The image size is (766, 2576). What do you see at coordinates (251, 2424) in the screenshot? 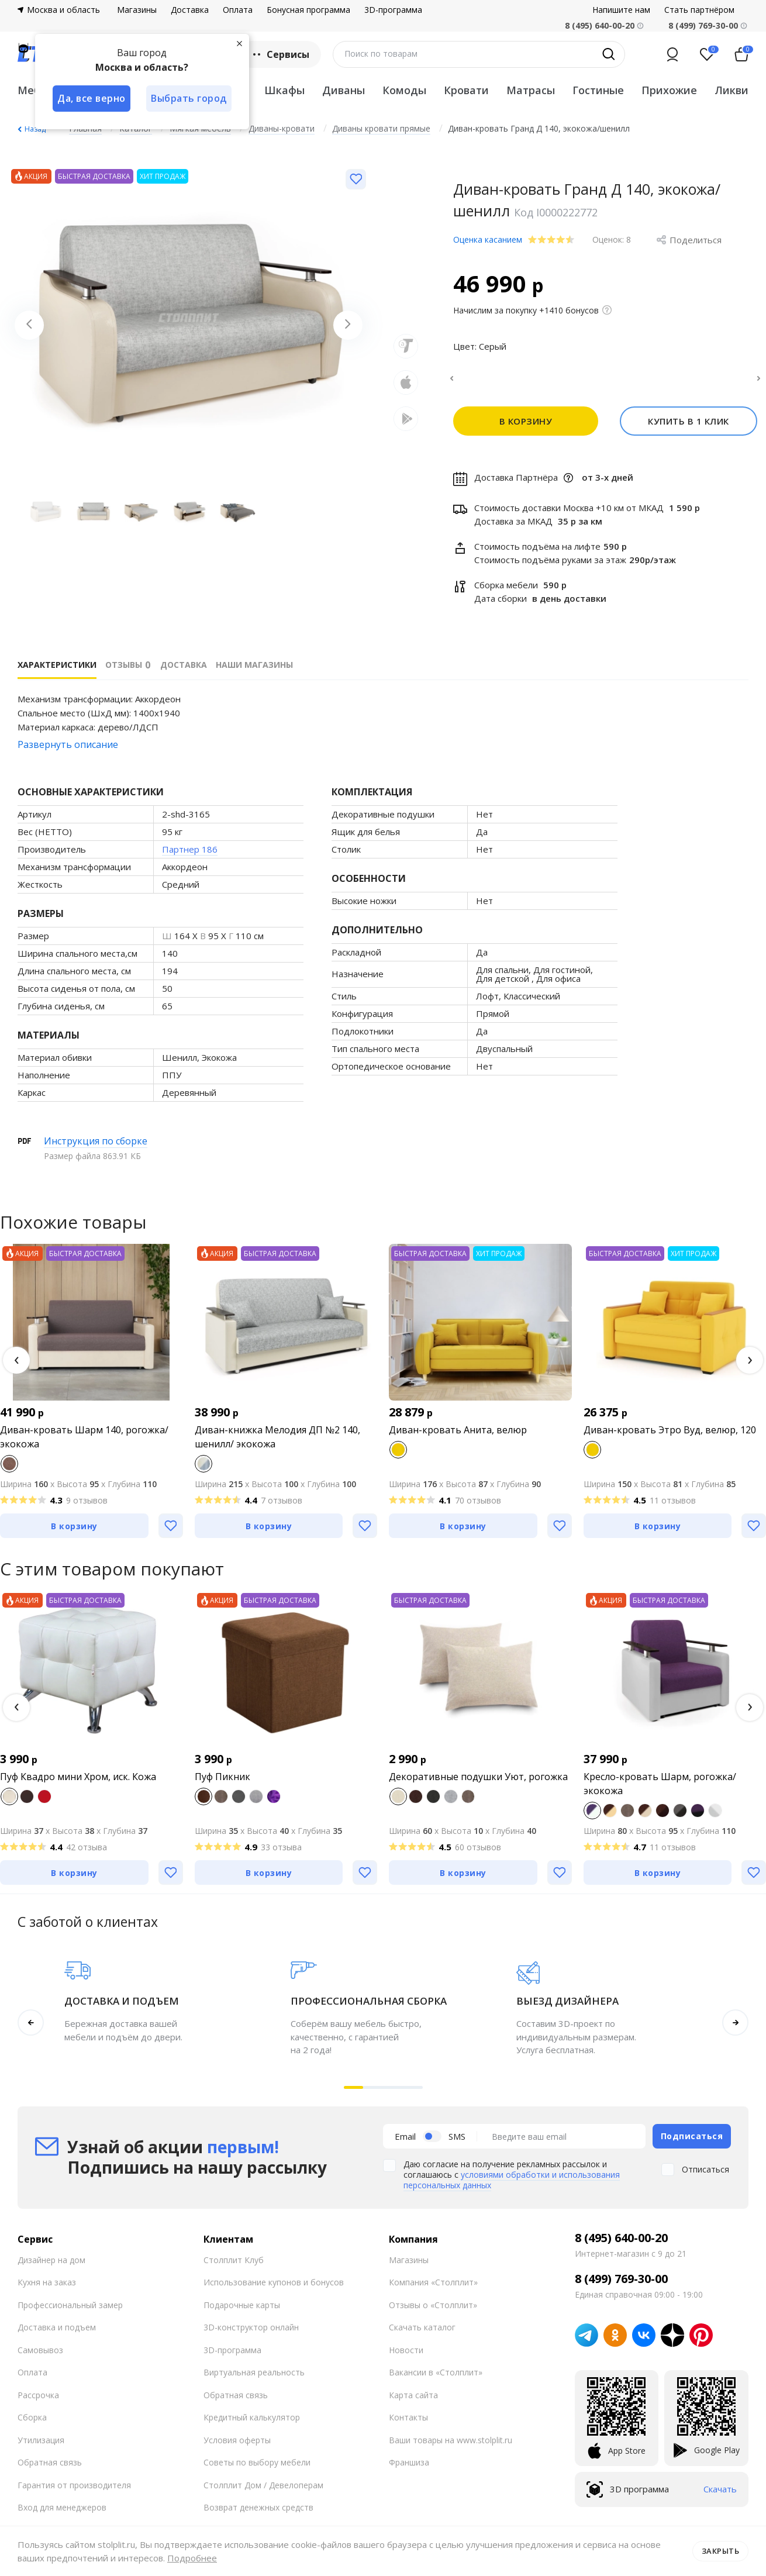
I see `Кредитный калькулятор` at bounding box center [251, 2424].